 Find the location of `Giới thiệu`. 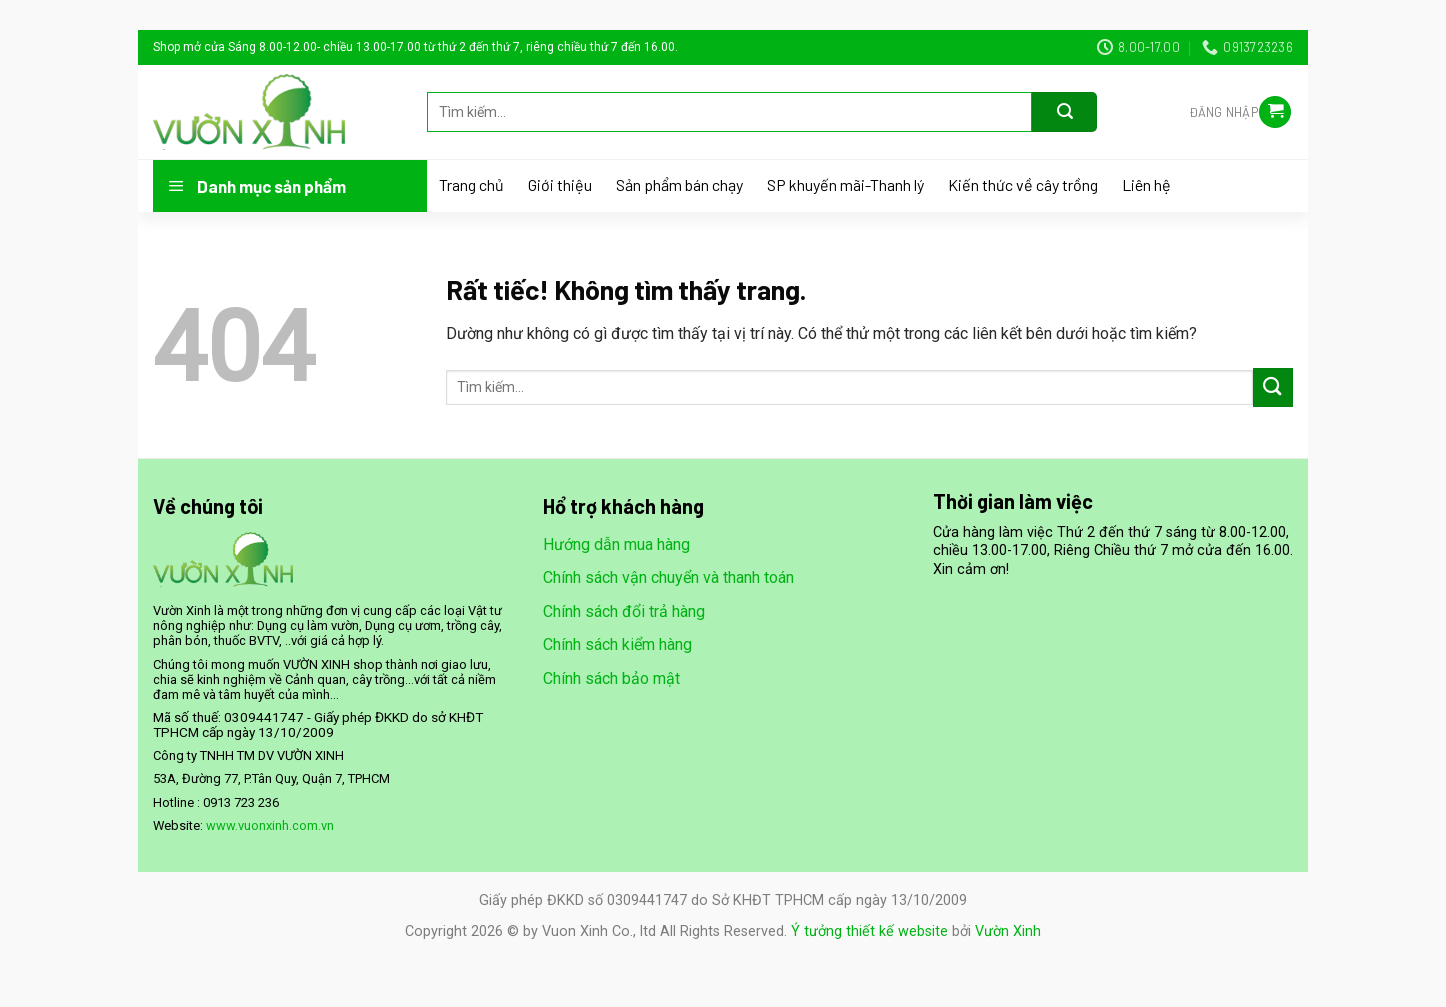

Giới thiệu is located at coordinates (560, 185).